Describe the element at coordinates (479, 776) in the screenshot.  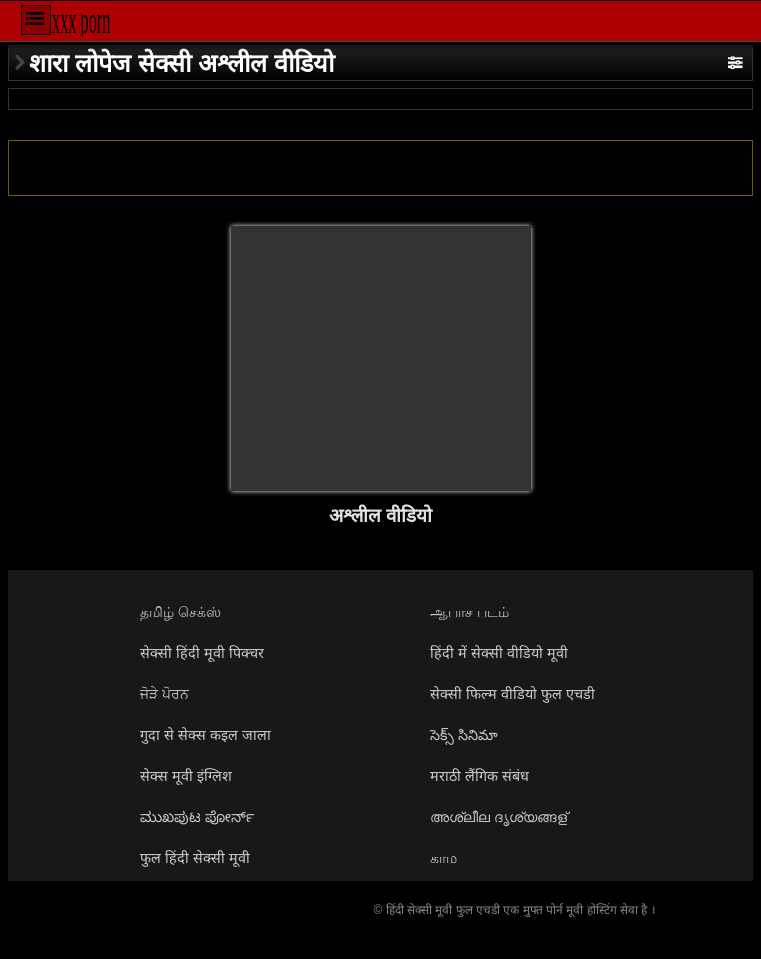
I see `मराठी लैंगिक संबंध` at that location.